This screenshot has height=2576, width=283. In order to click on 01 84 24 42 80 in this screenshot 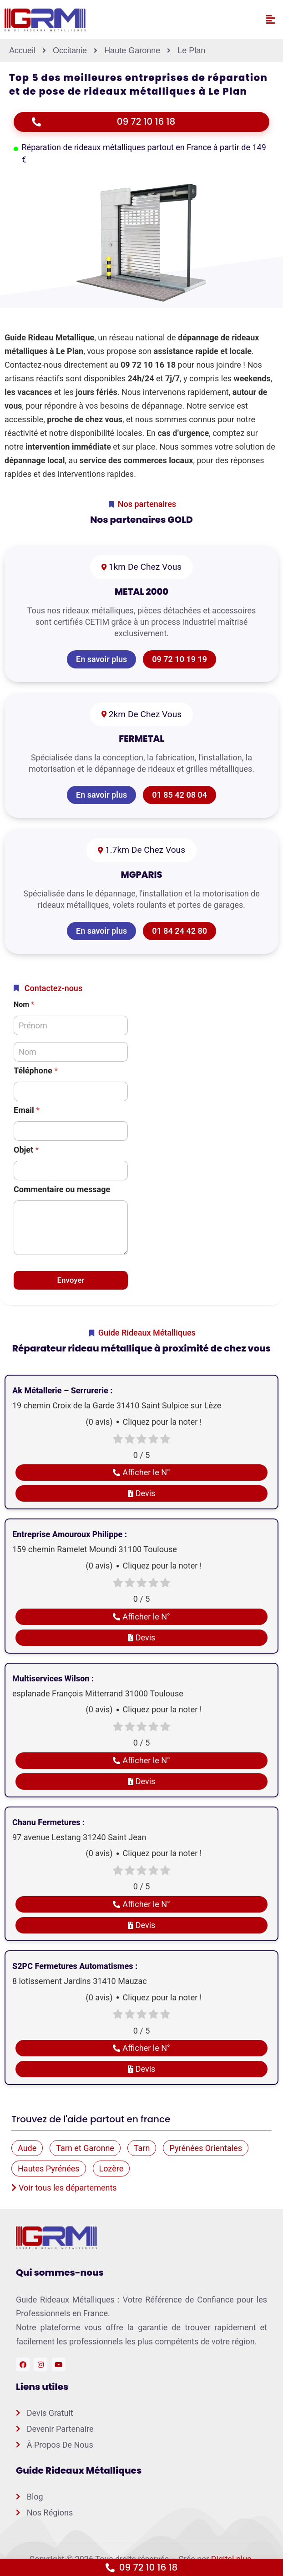, I will do `click(179, 931)`.